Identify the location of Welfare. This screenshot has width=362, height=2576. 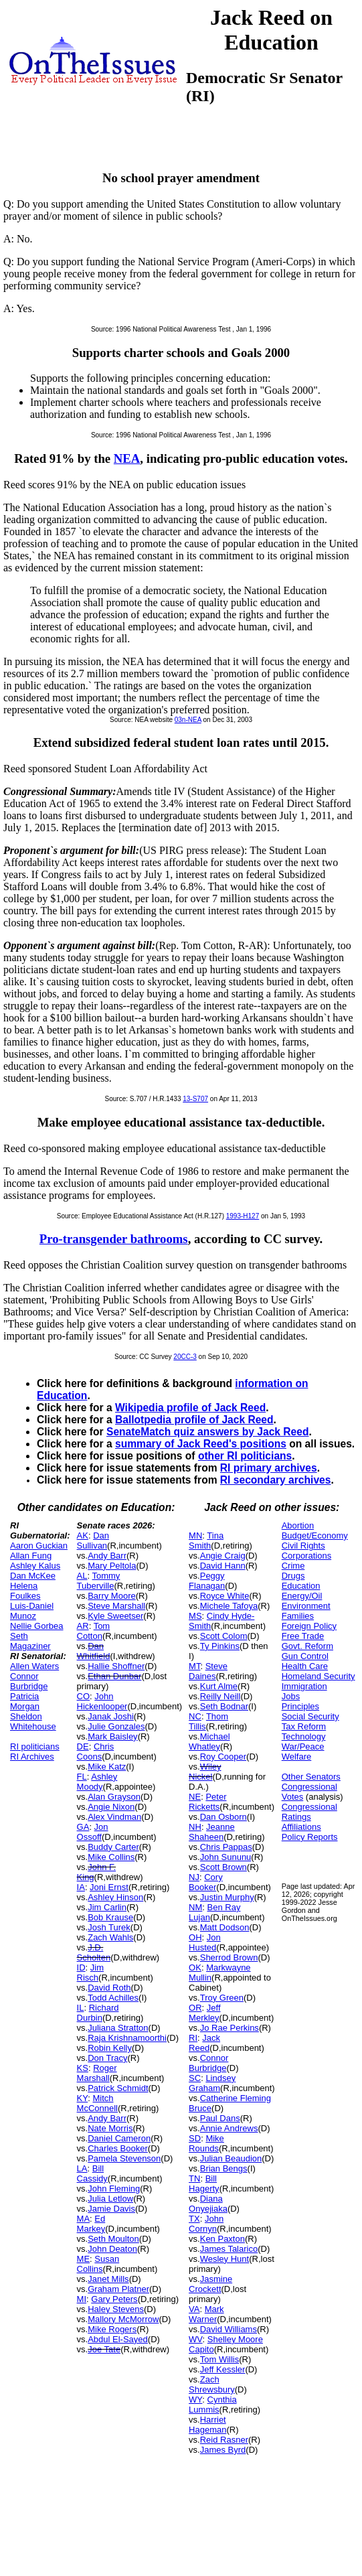
(297, 1756).